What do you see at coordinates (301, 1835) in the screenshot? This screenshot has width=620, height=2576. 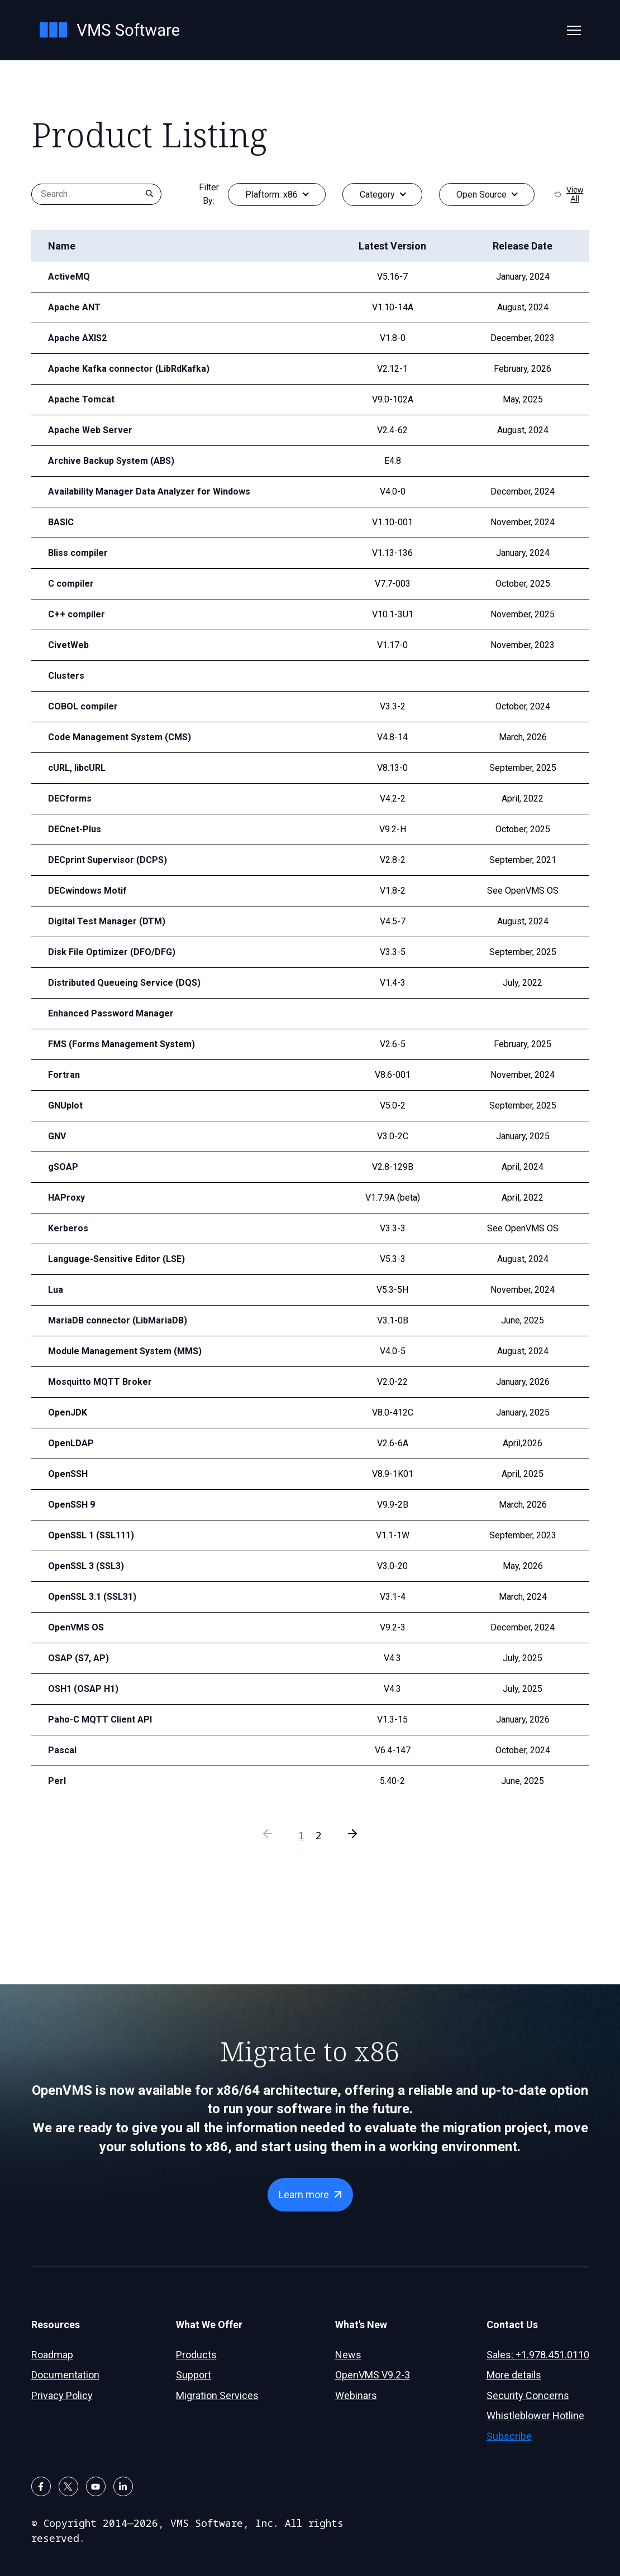 I see `1 [Current Page]` at bounding box center [301, 1835].